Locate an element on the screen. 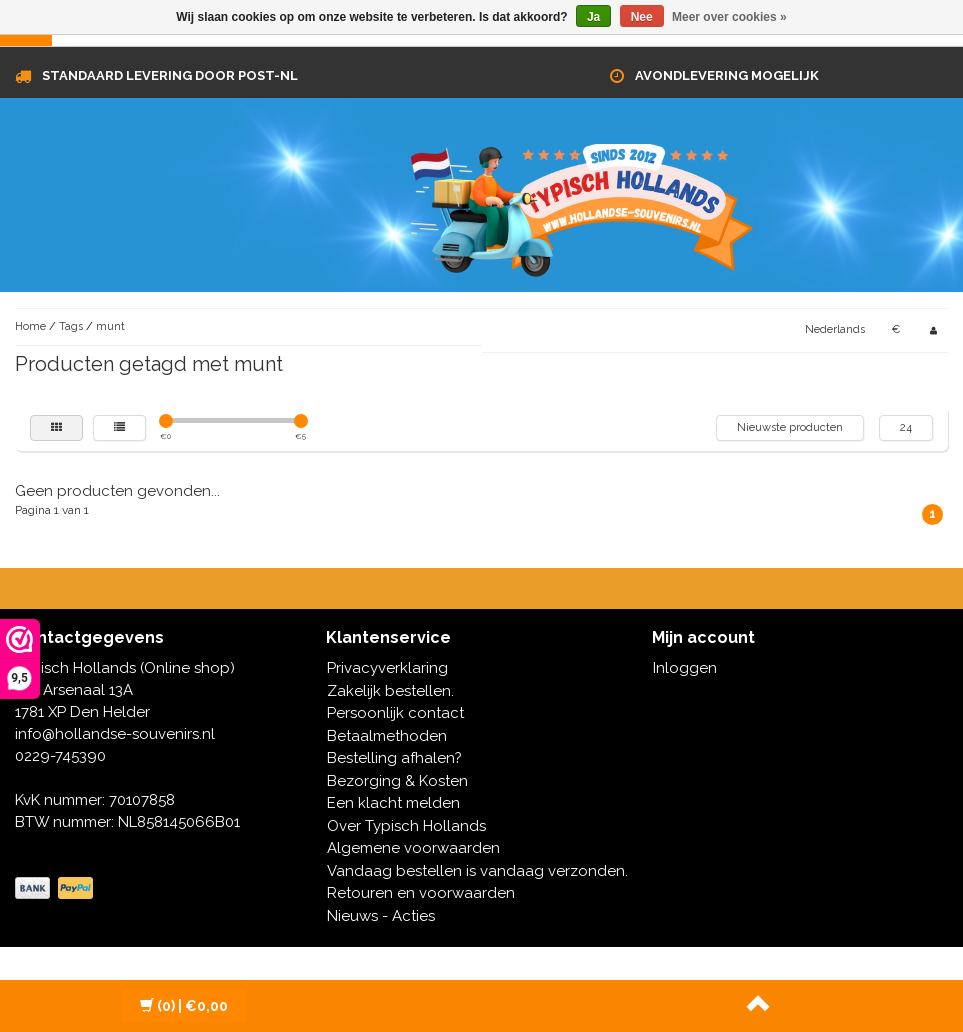 This screenshot has height=1032, width=963. Bezorging & Kosten is located at coordinates (397, 781).